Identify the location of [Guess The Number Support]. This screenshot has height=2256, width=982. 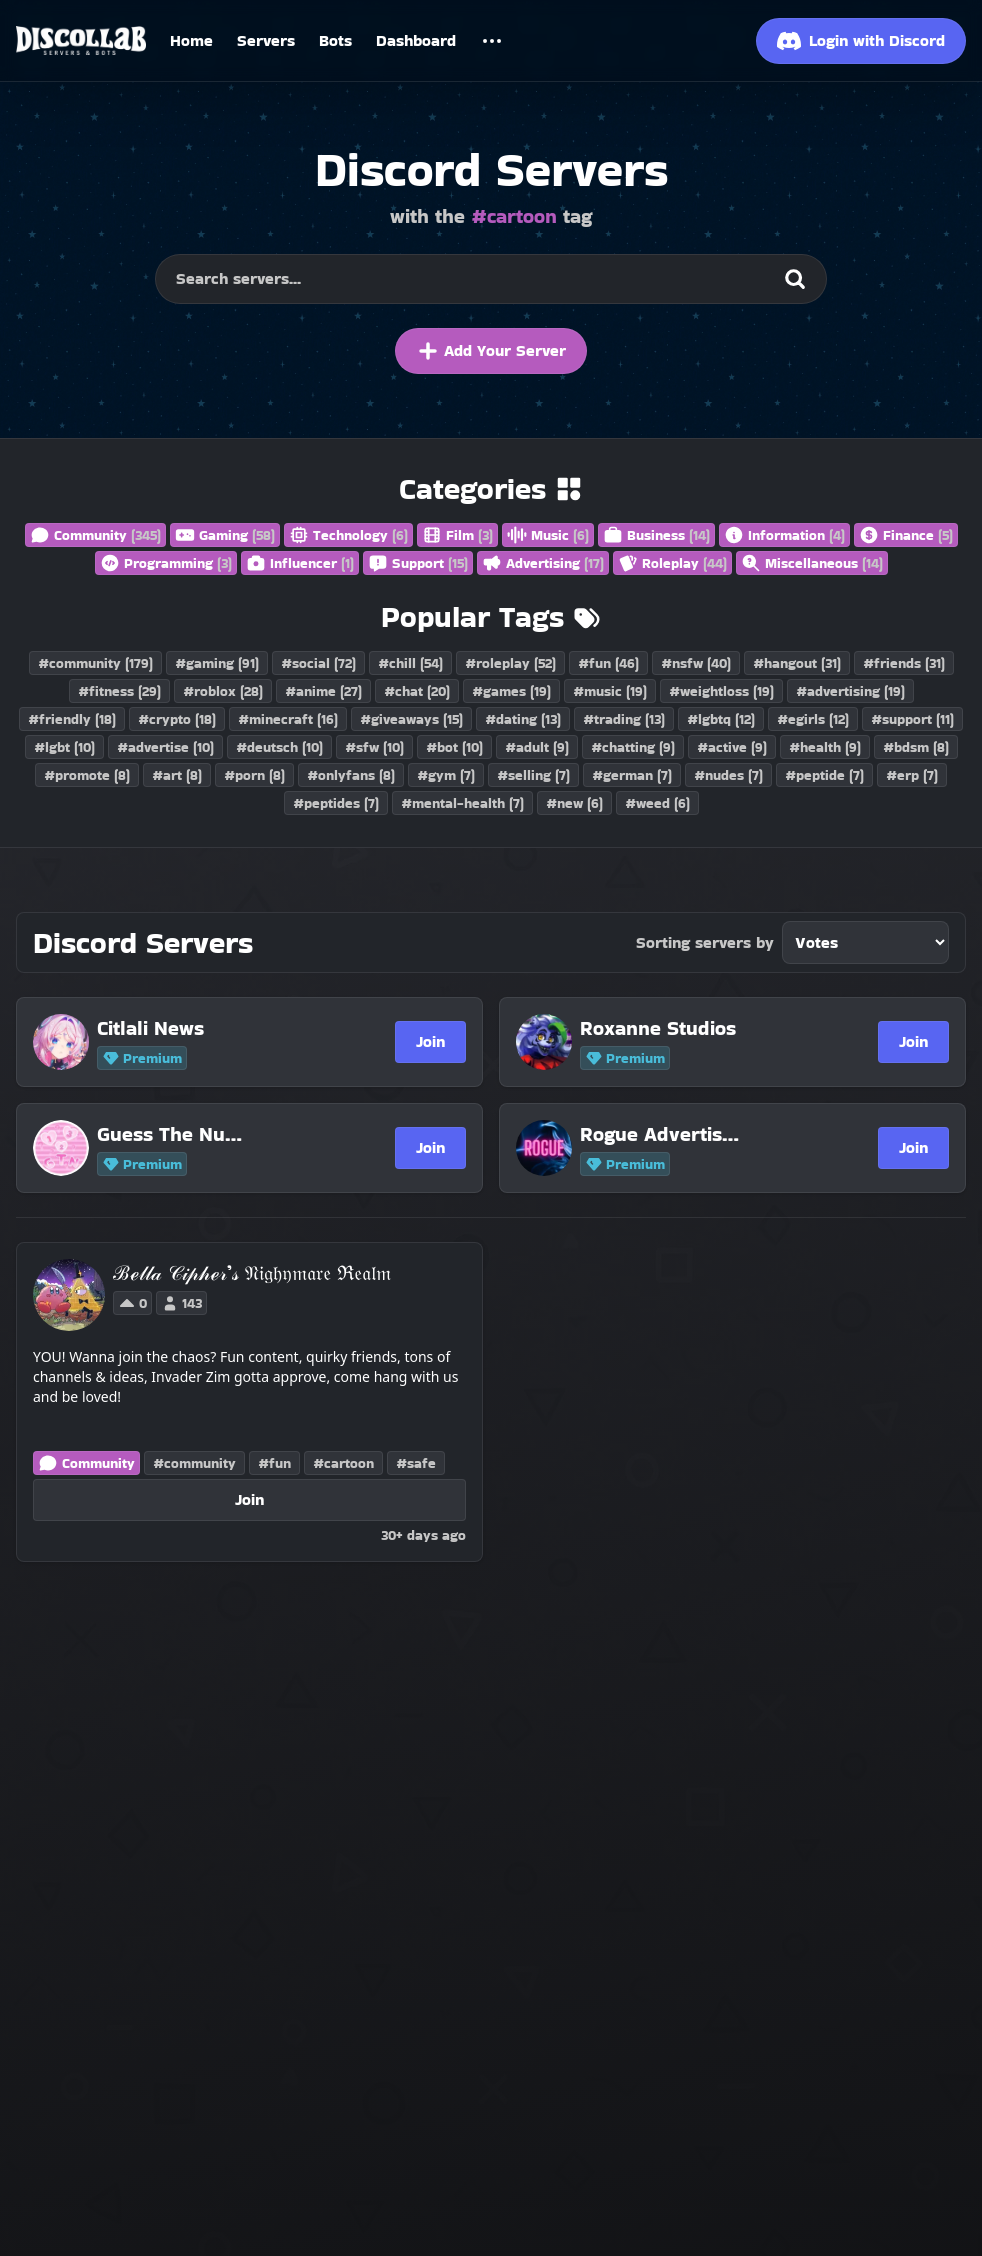
(177, 1134).